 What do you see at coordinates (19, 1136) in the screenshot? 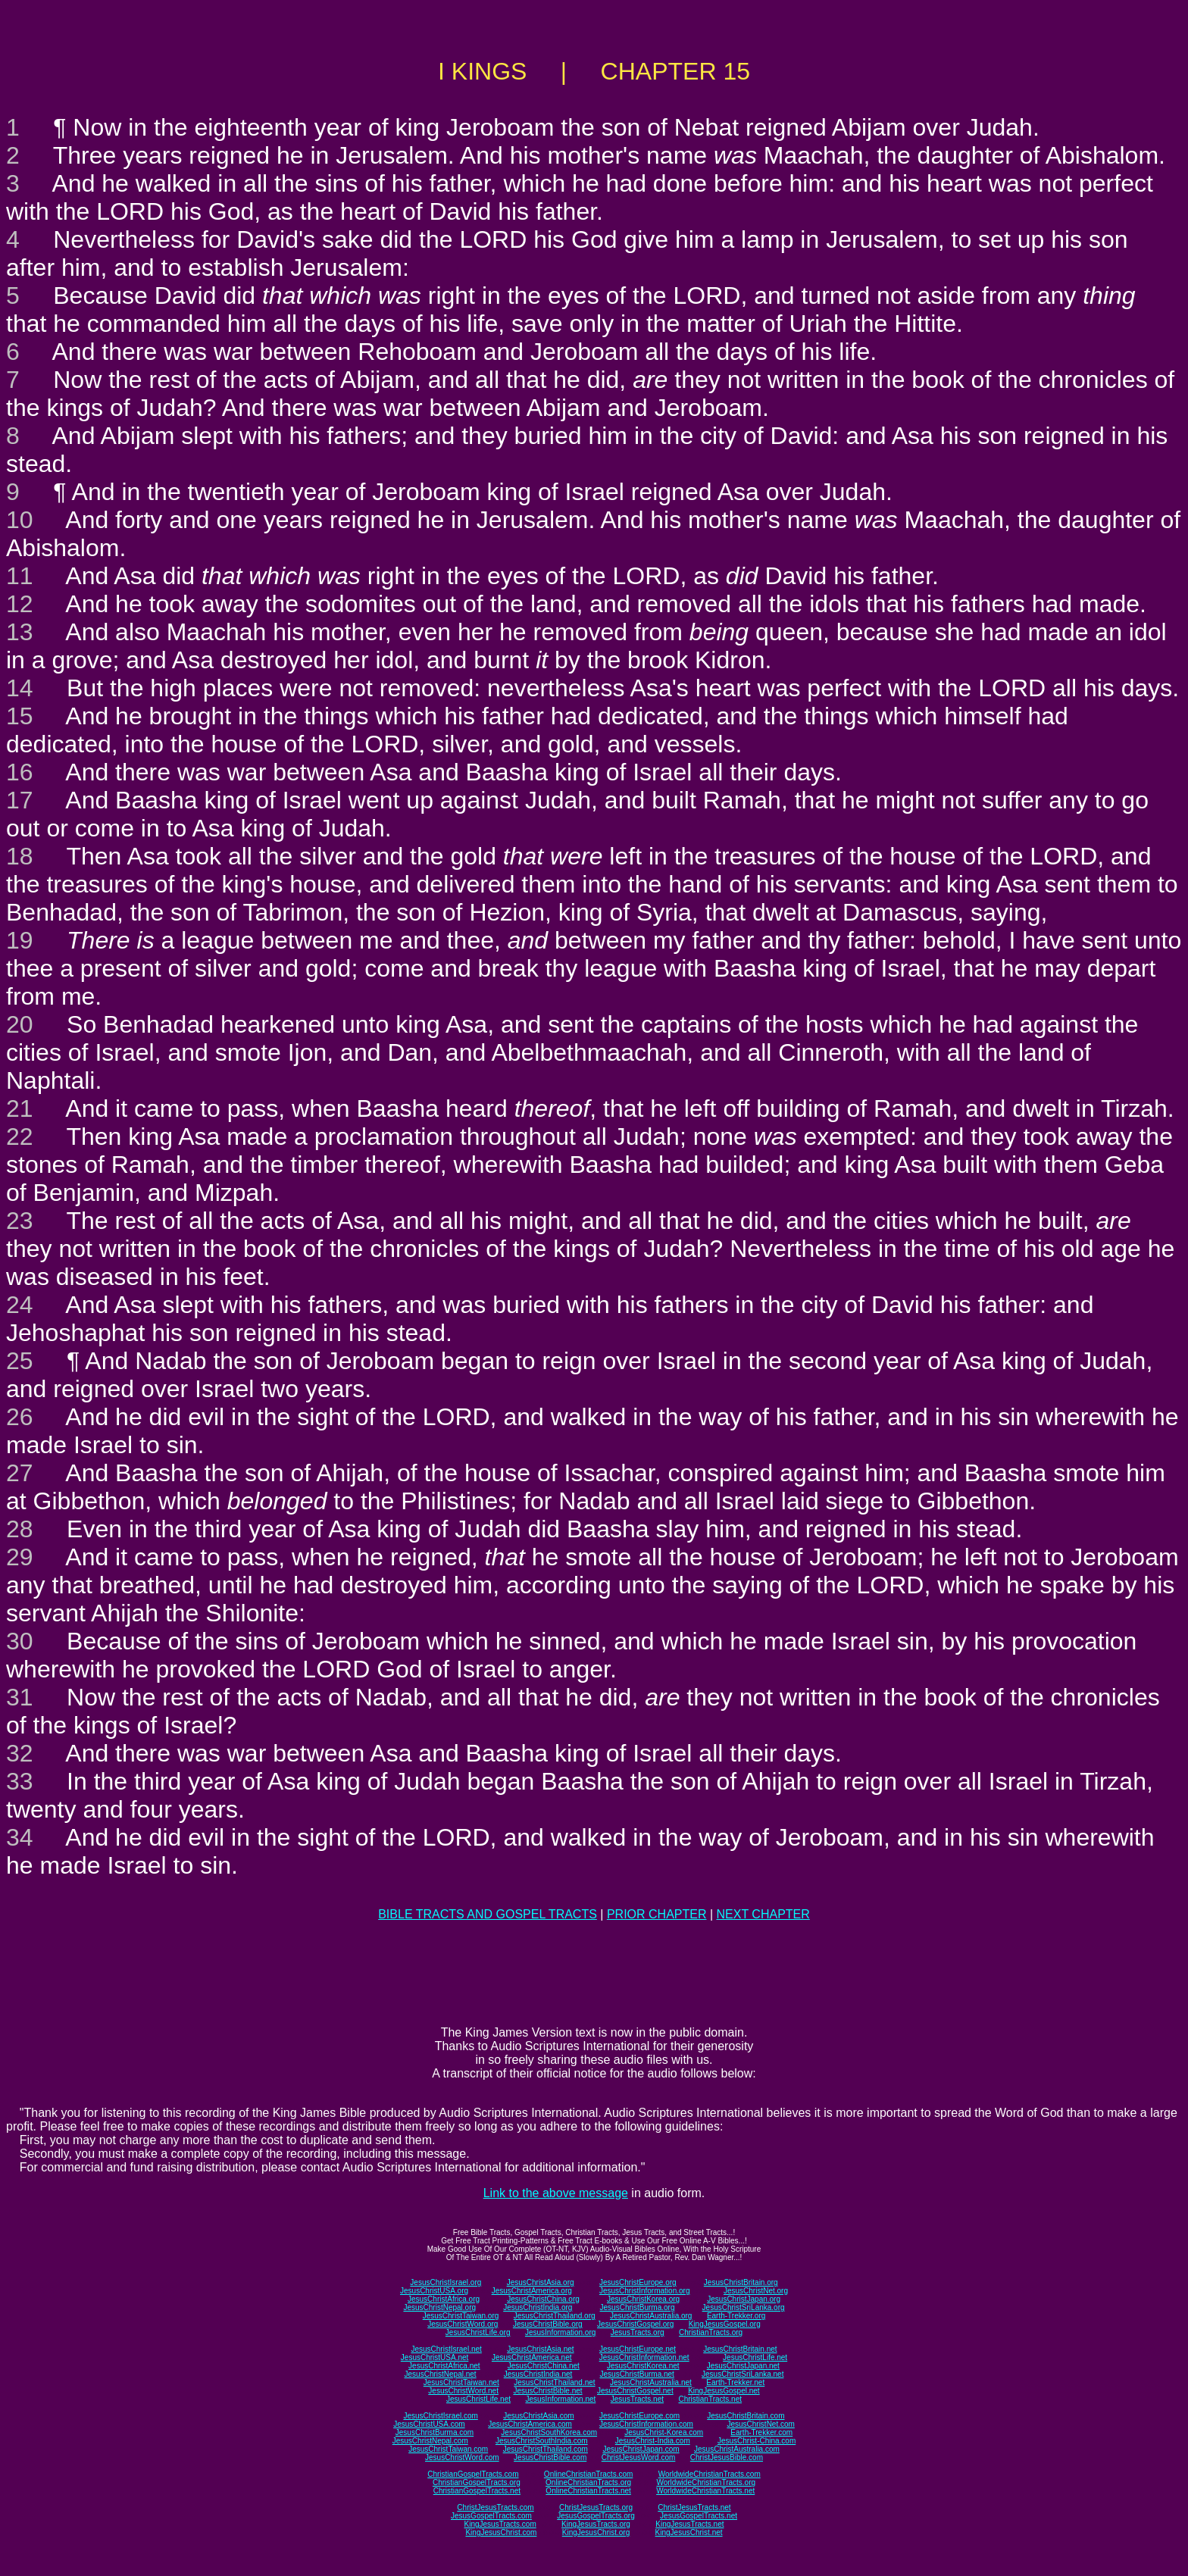
I see `22` at bounding box center [19, 1136].